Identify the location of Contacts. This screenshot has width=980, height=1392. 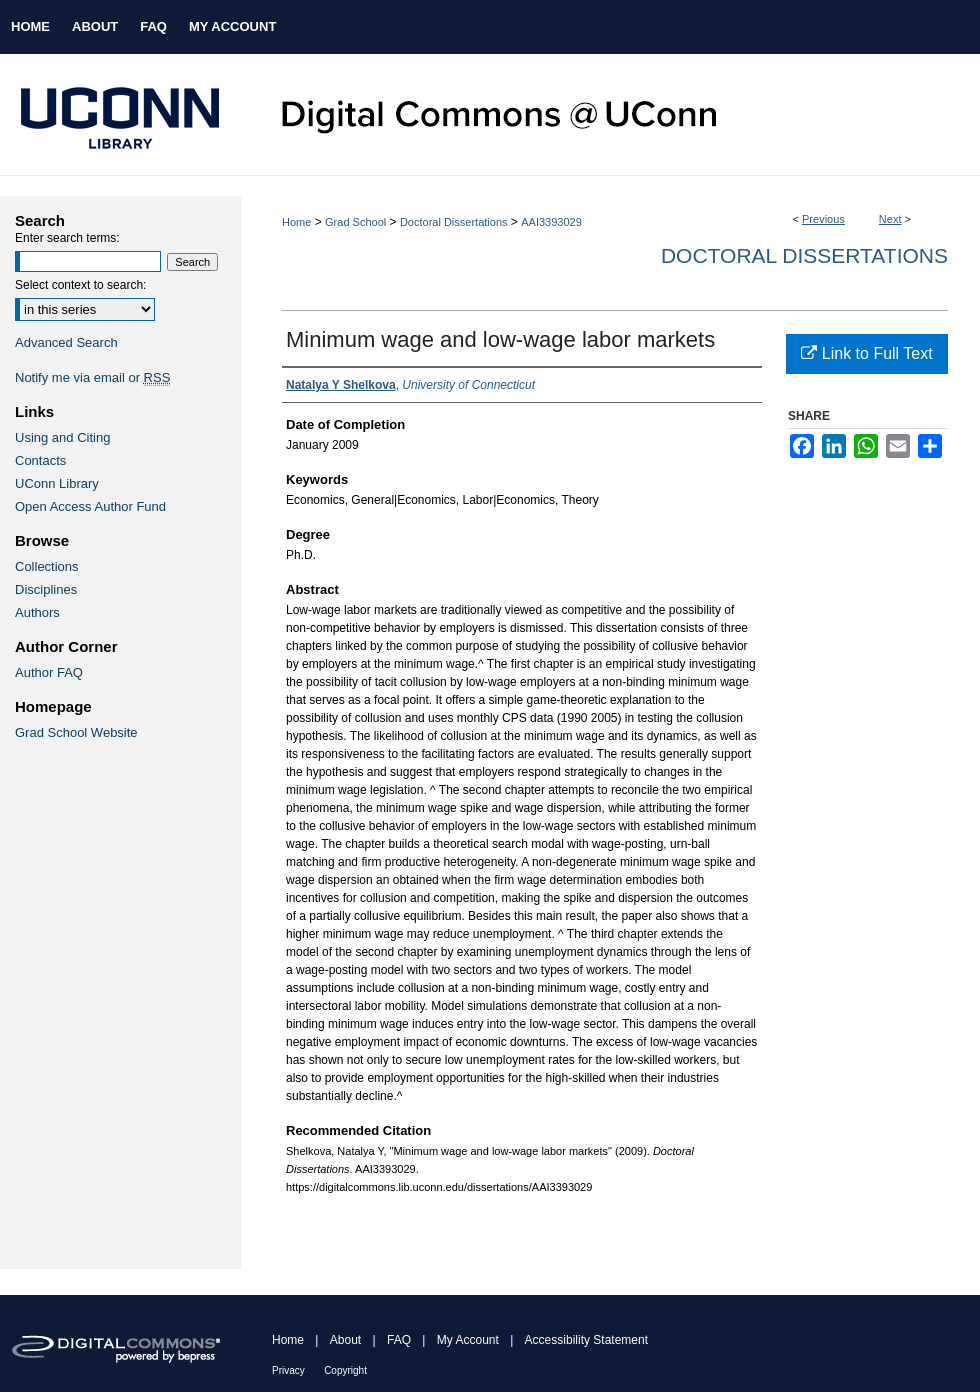
(40, 460).